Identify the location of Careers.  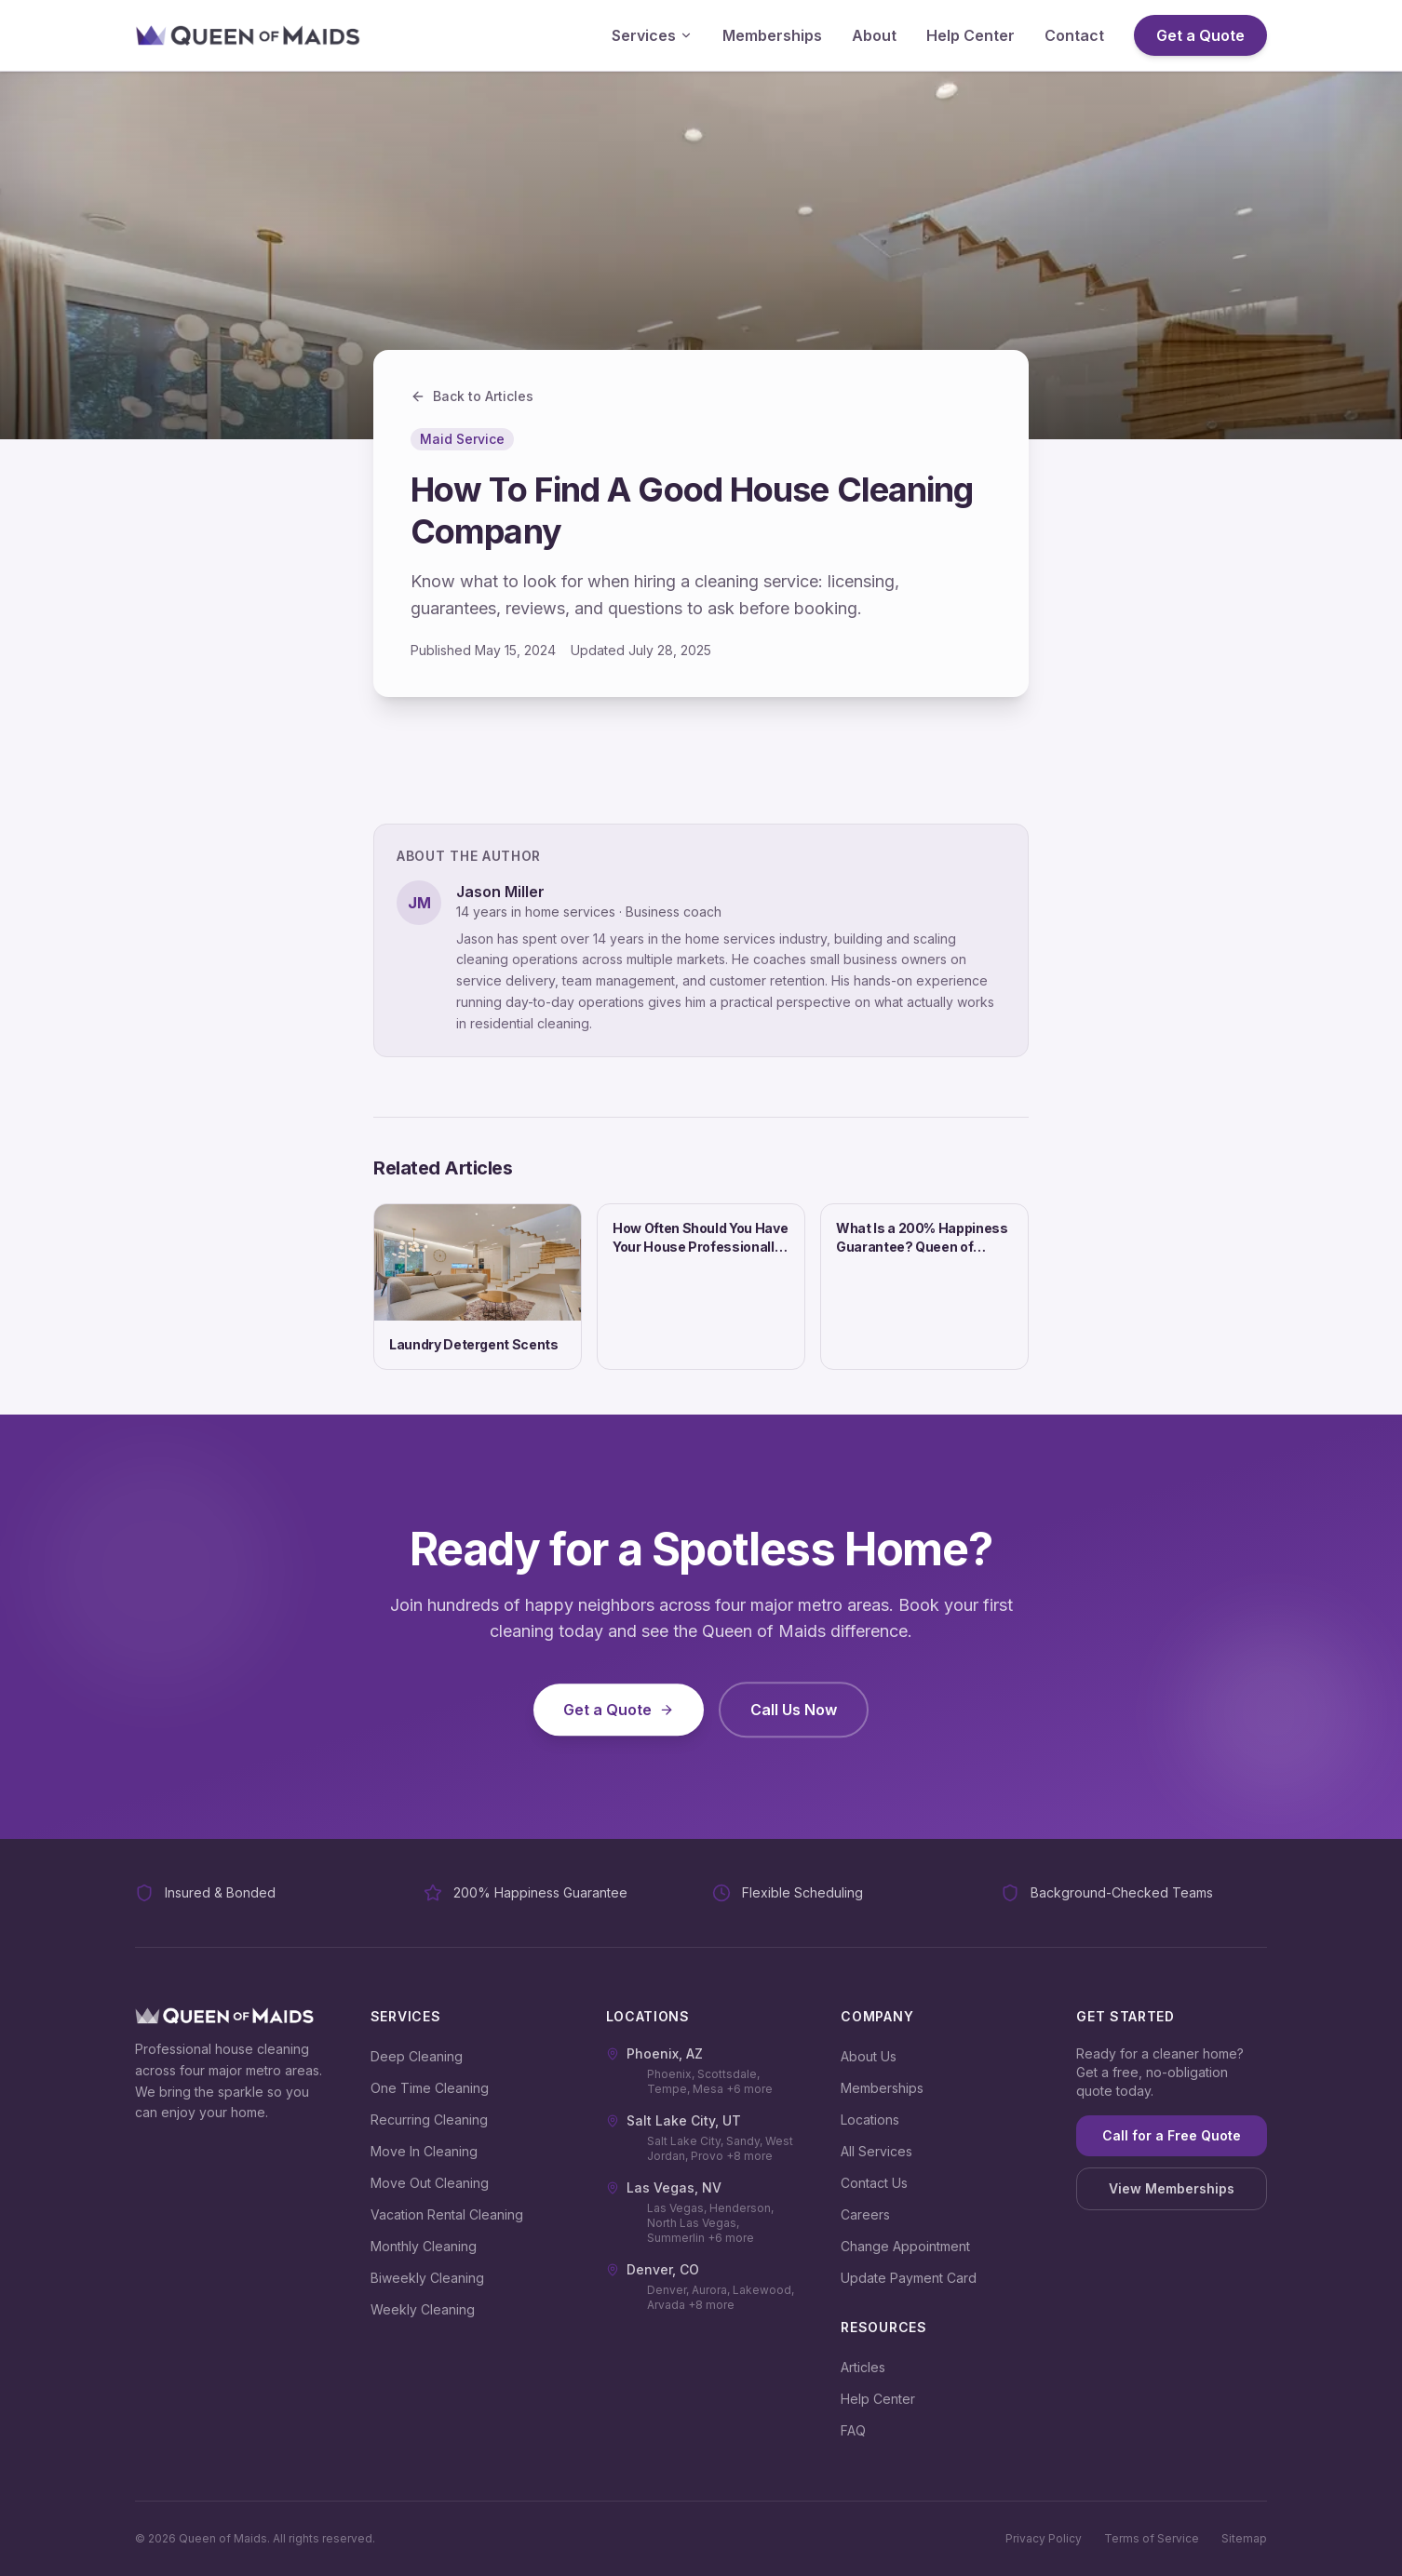
(865, 2214).